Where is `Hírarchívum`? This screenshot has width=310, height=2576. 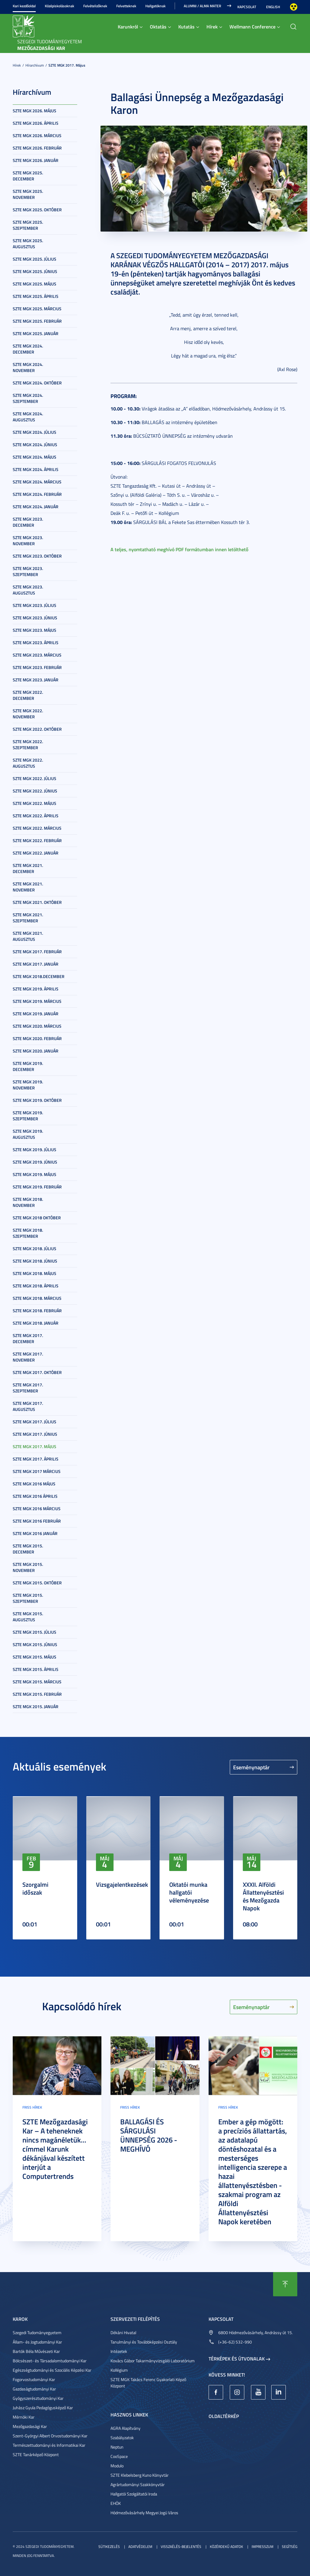 Hírarchívum is located at coordinates (34, 65).